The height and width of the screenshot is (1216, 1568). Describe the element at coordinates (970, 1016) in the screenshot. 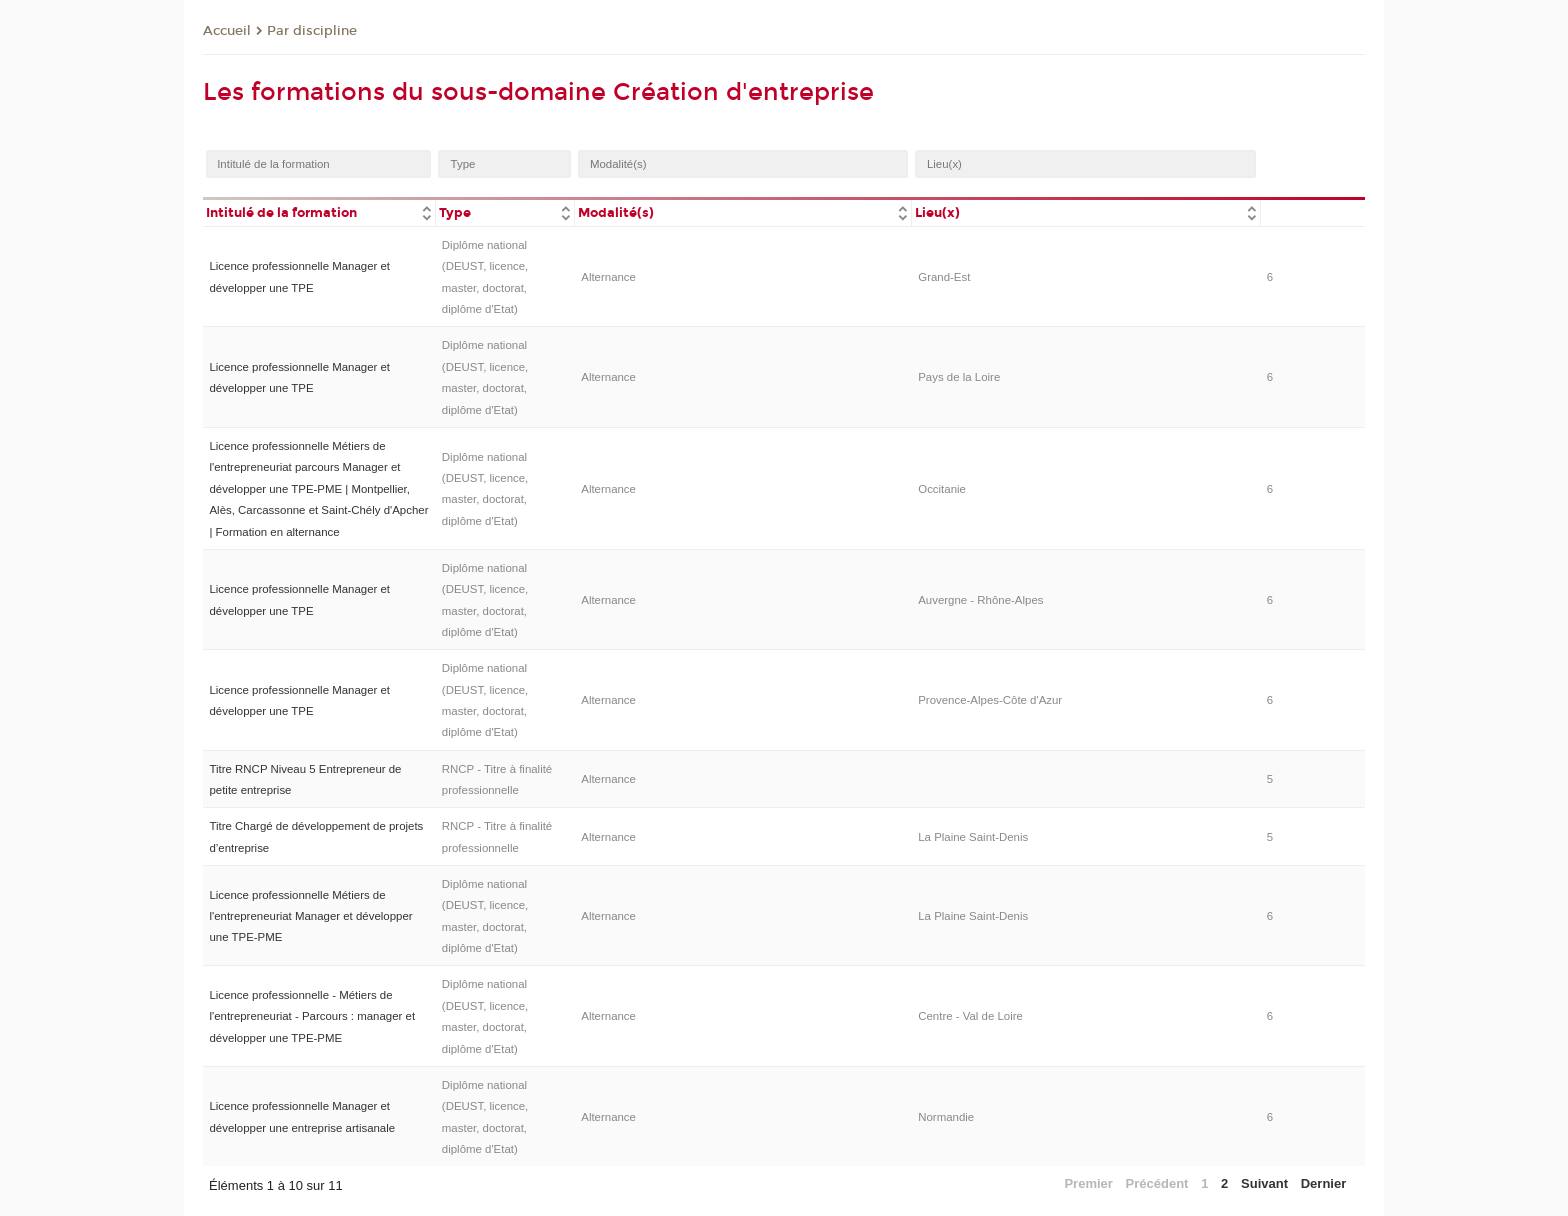

I see `Centre - Val de Loire` at that location.